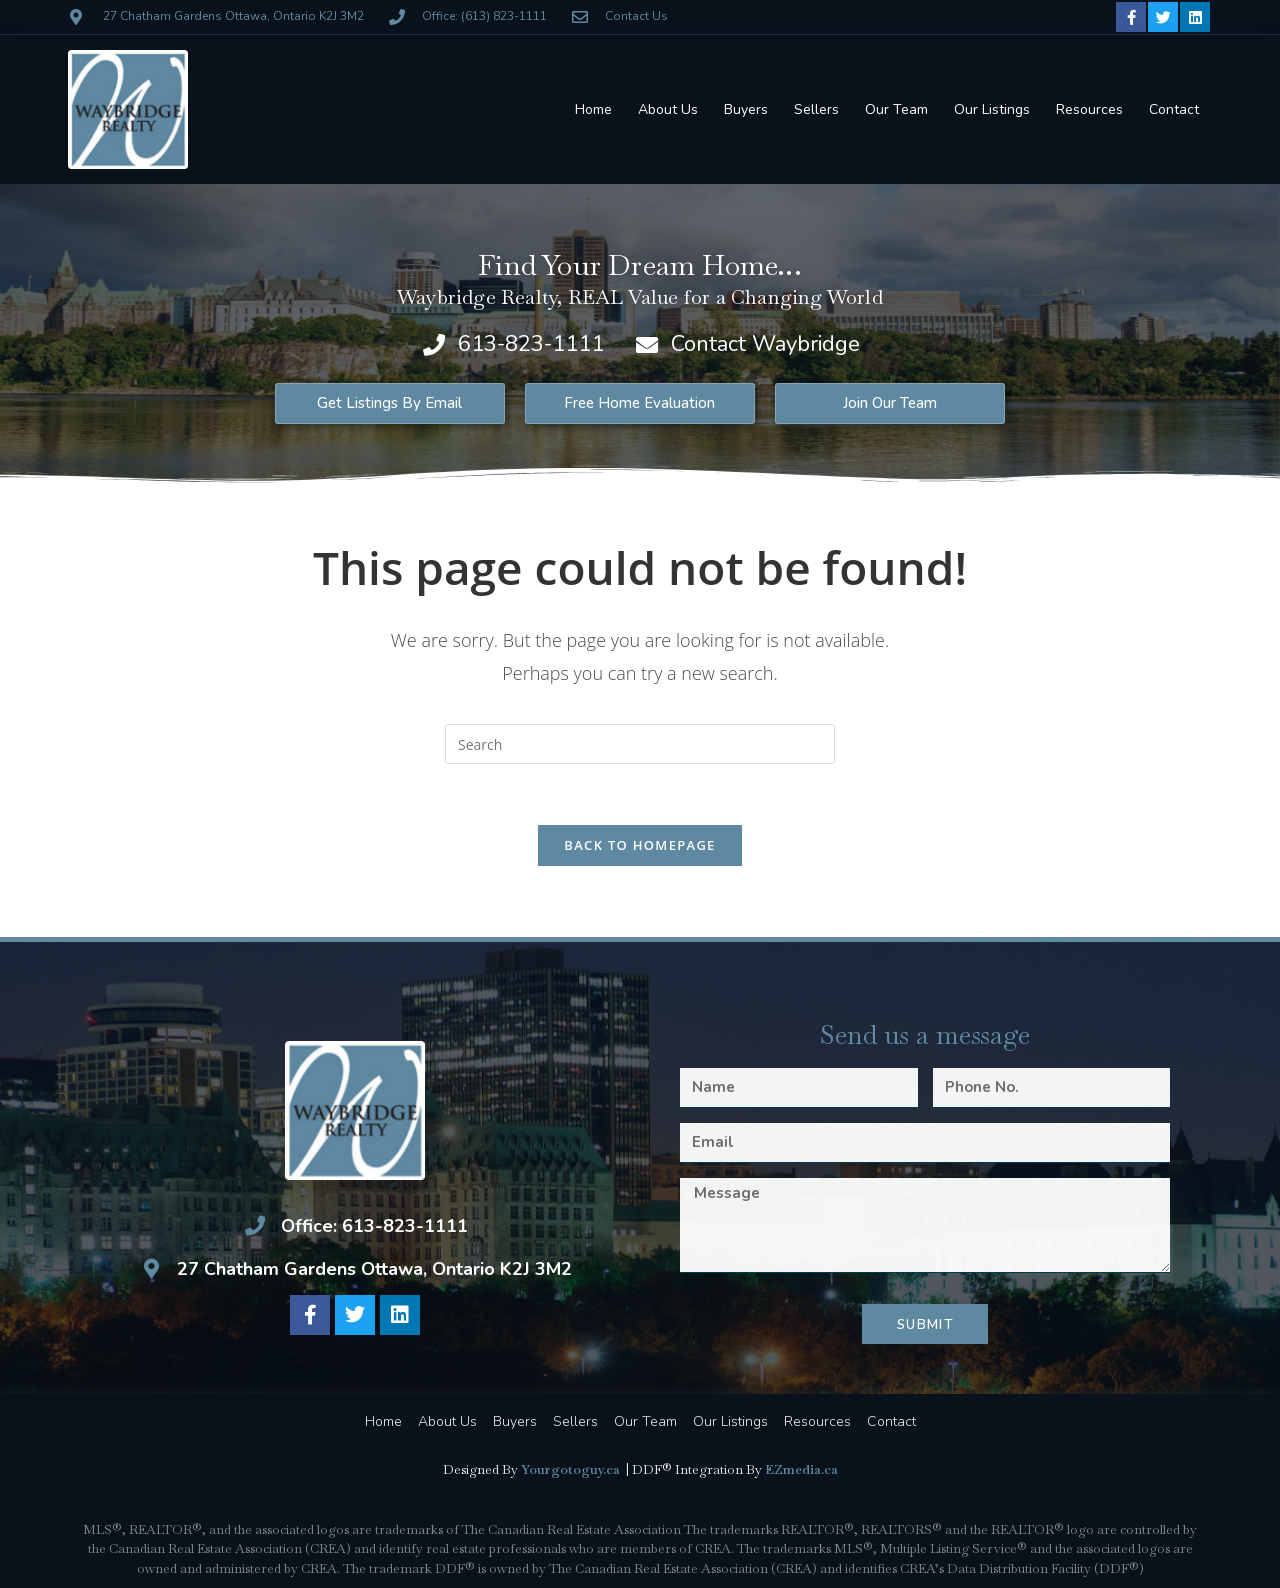 This screenshot has width=1280, height=1588. I want to click on Sellers, so click(816, 109).